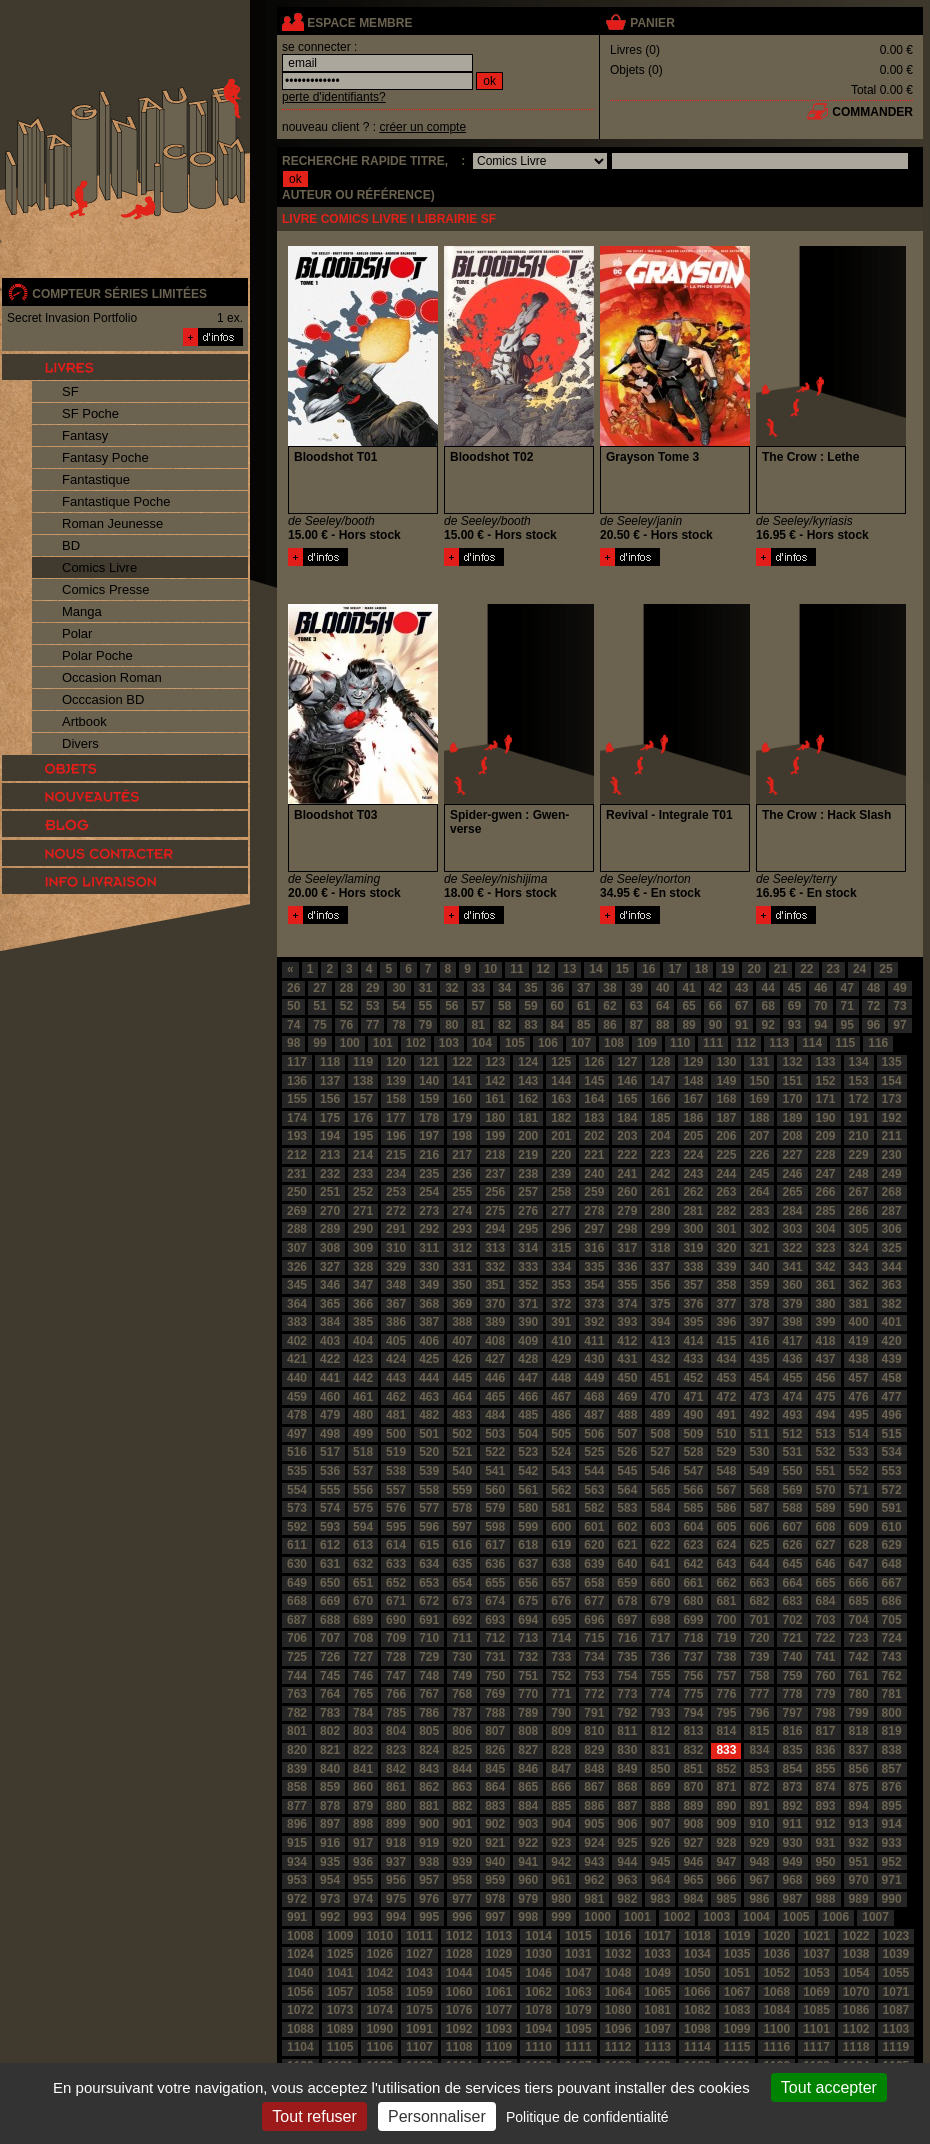 The width and height of the screenshot is (930, 2144). What do you see at coordinates (716, 1917) in the screenshot?
I see `1003` at bounding box center [716, 1917].